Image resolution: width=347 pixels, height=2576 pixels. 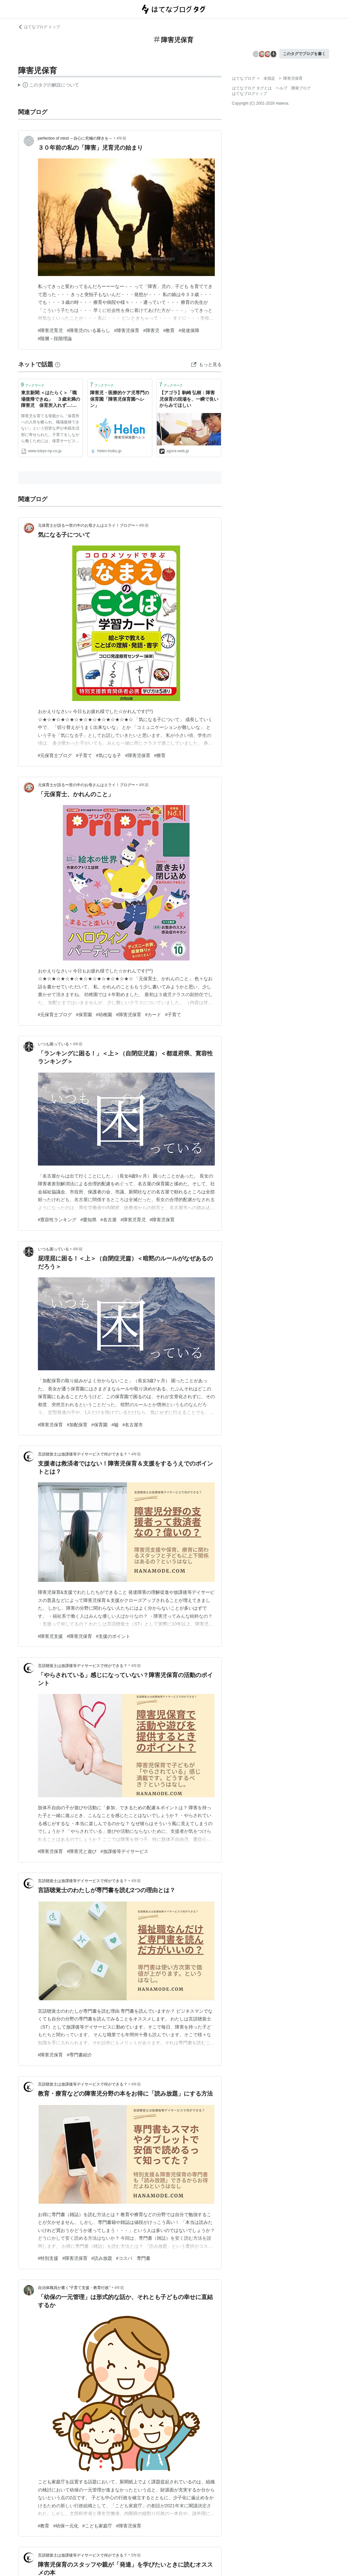 I want to click on #専門書紹介, so click(x=79, y=2054).